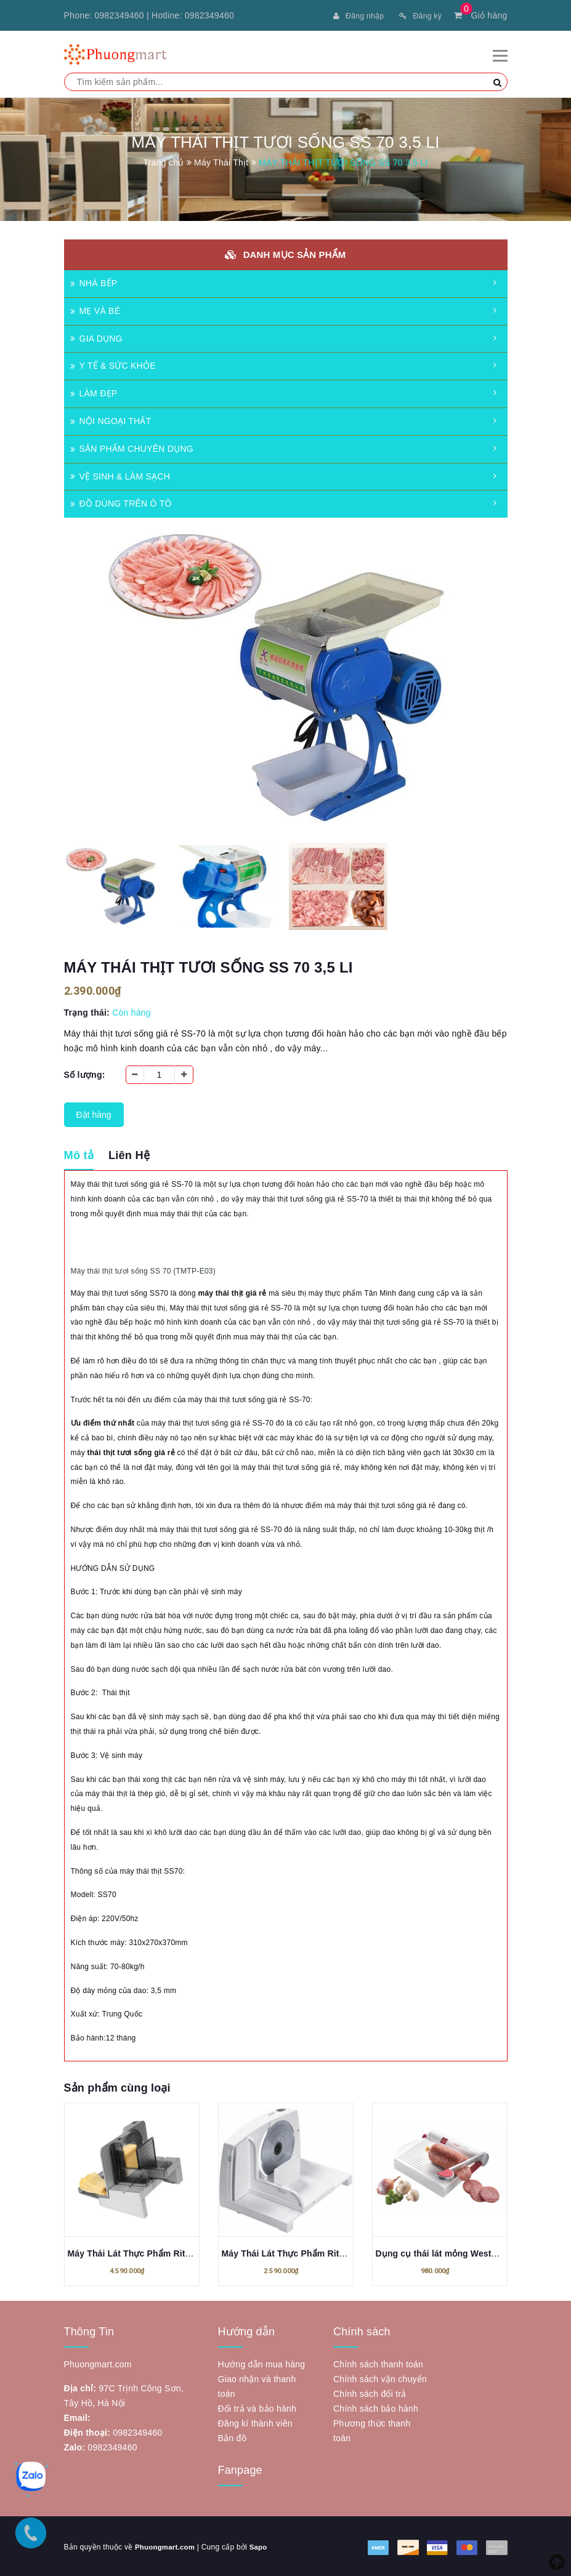 Image resolution: width=571 pixels, height=2576 pixels. I want to click on LÀM ĐẸP, so click(94, 391).